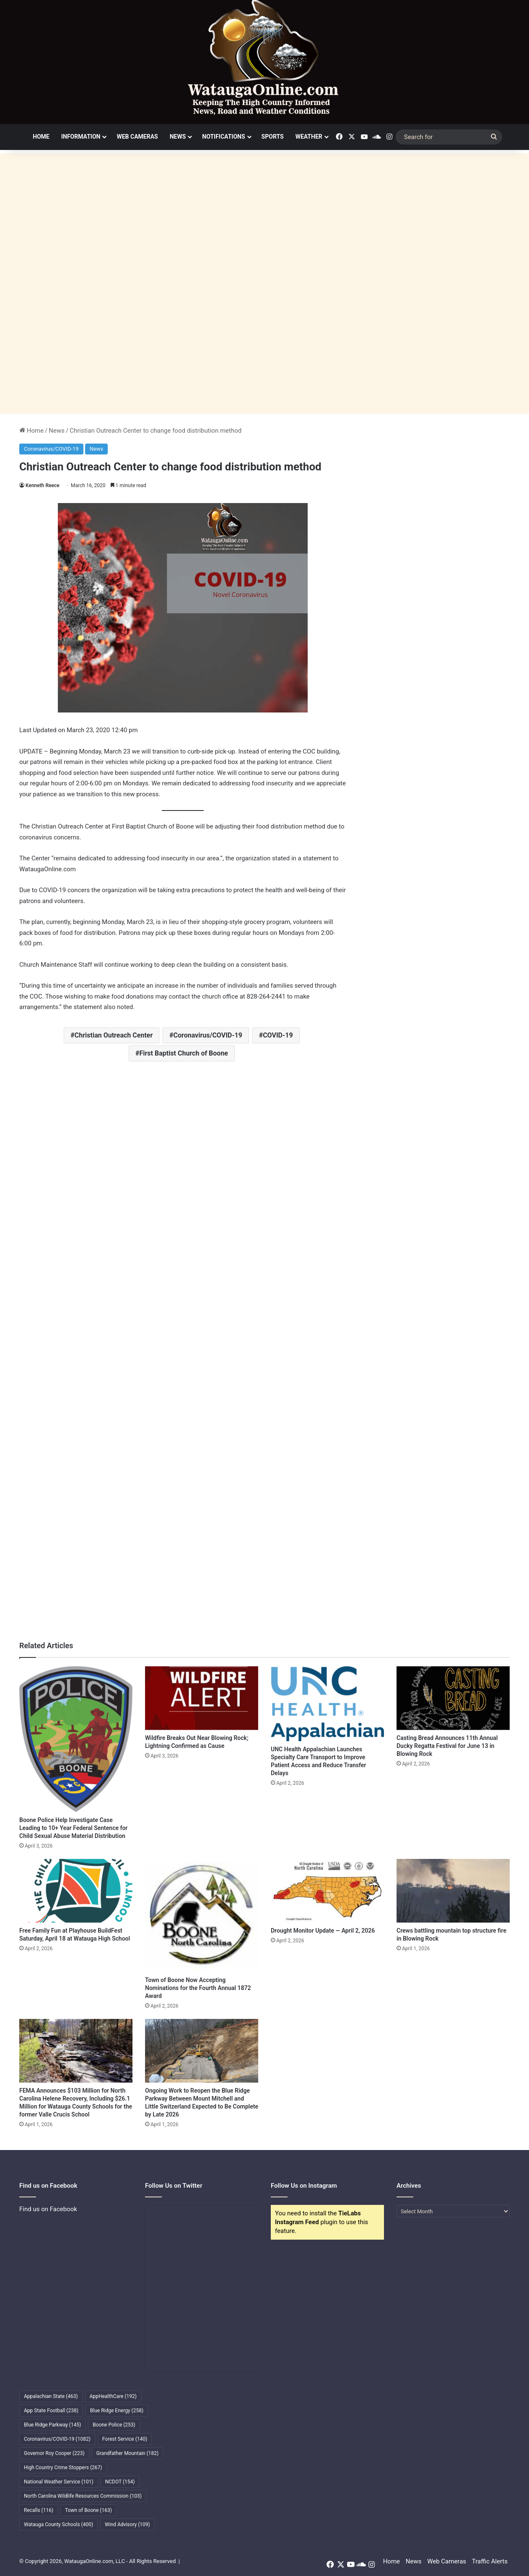 The height and width of the screenshot is (2576, 529). Describe the element at coordinates (51, 2396) in the screenshot. I see `Appalachian State [Appalachian State (463 items)]` at that location.